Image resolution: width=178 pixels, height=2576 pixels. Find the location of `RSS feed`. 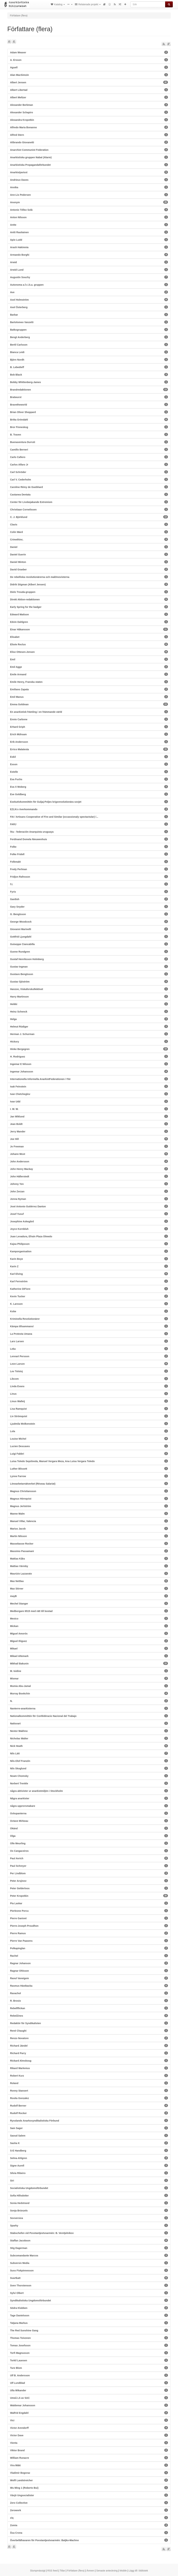

RSS feed is located at coordinates (52, 2570).